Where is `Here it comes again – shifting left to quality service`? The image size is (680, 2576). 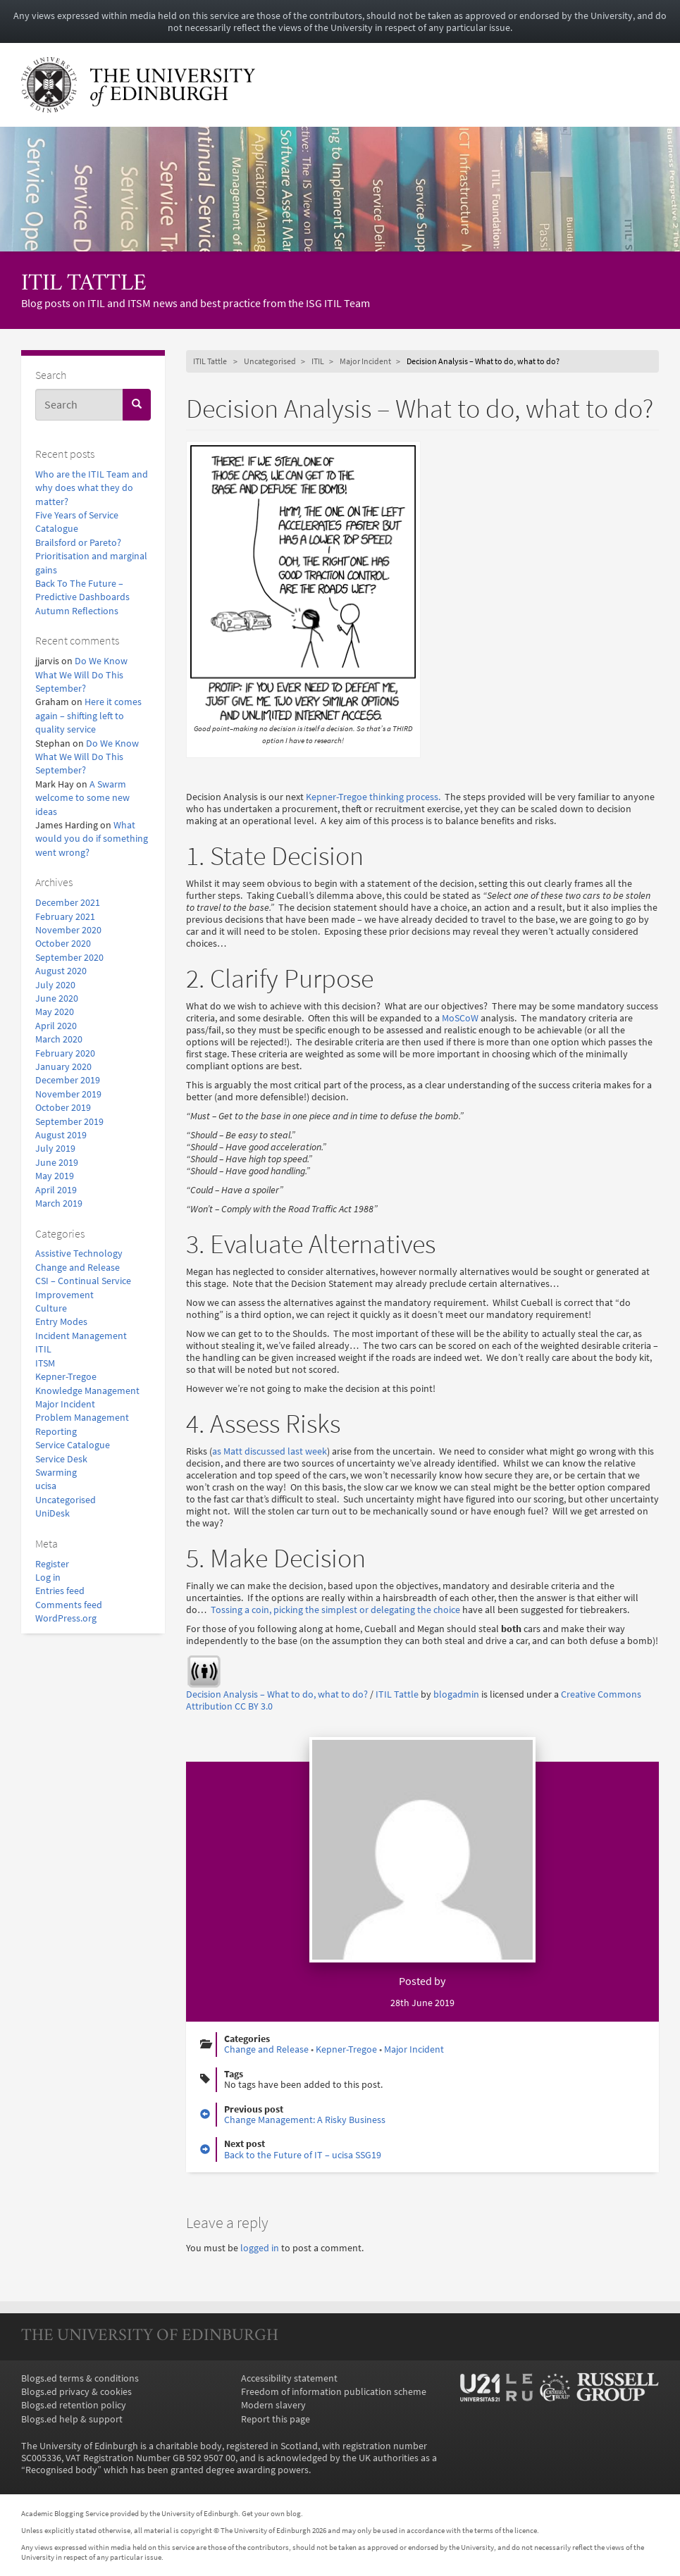
Here it comes again – shifting left to quality service is located at coordinates (88, 715).